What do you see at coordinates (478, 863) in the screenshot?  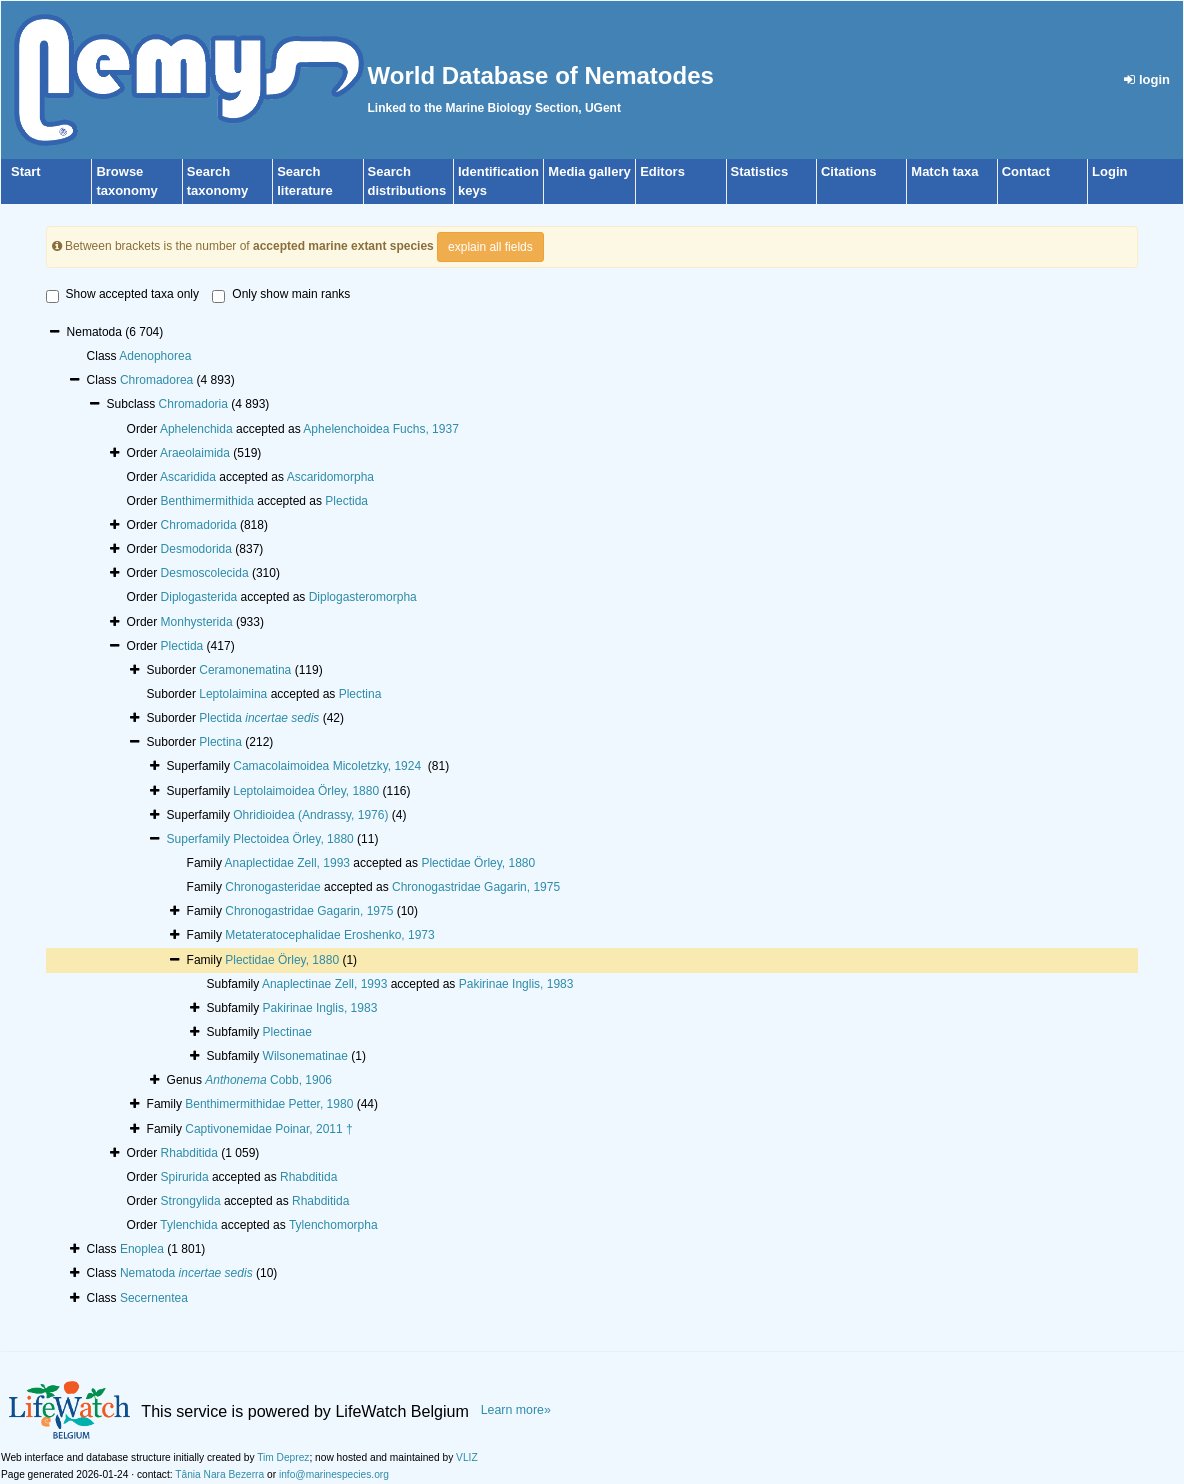 I see `Plectidae Örley, 1880` at bounding box center [478, 863].